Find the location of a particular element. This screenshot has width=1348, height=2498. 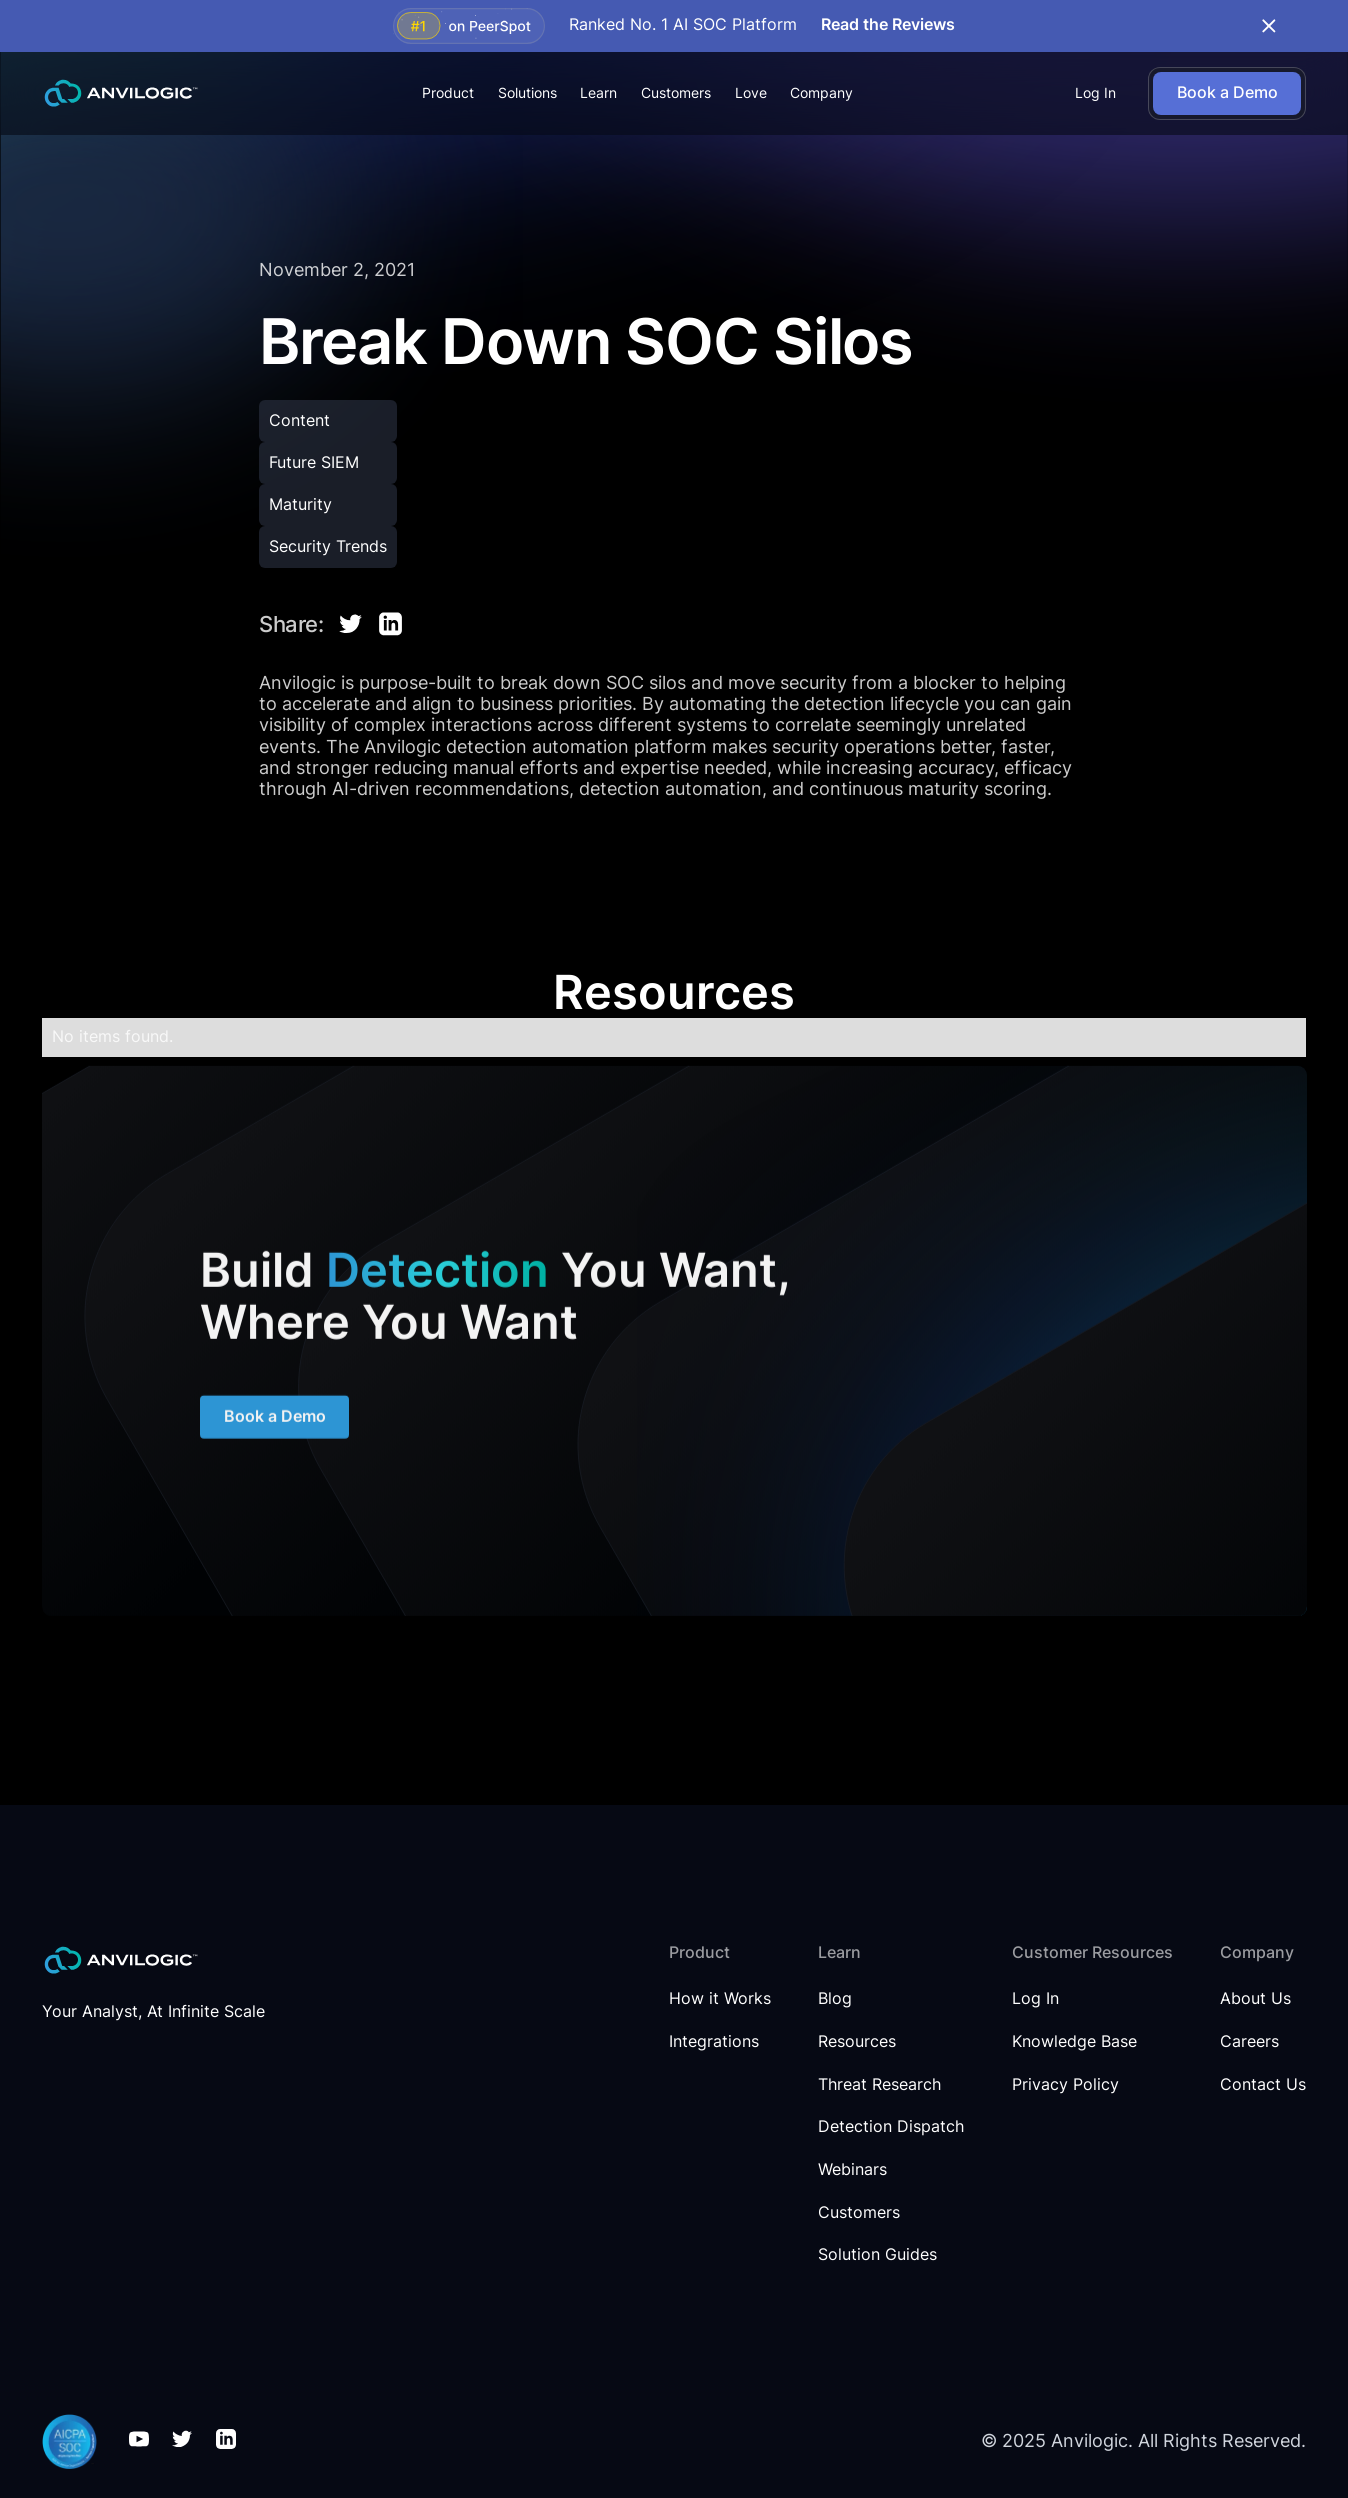

Privacy Policy is located at coordinates (1065, 2085).